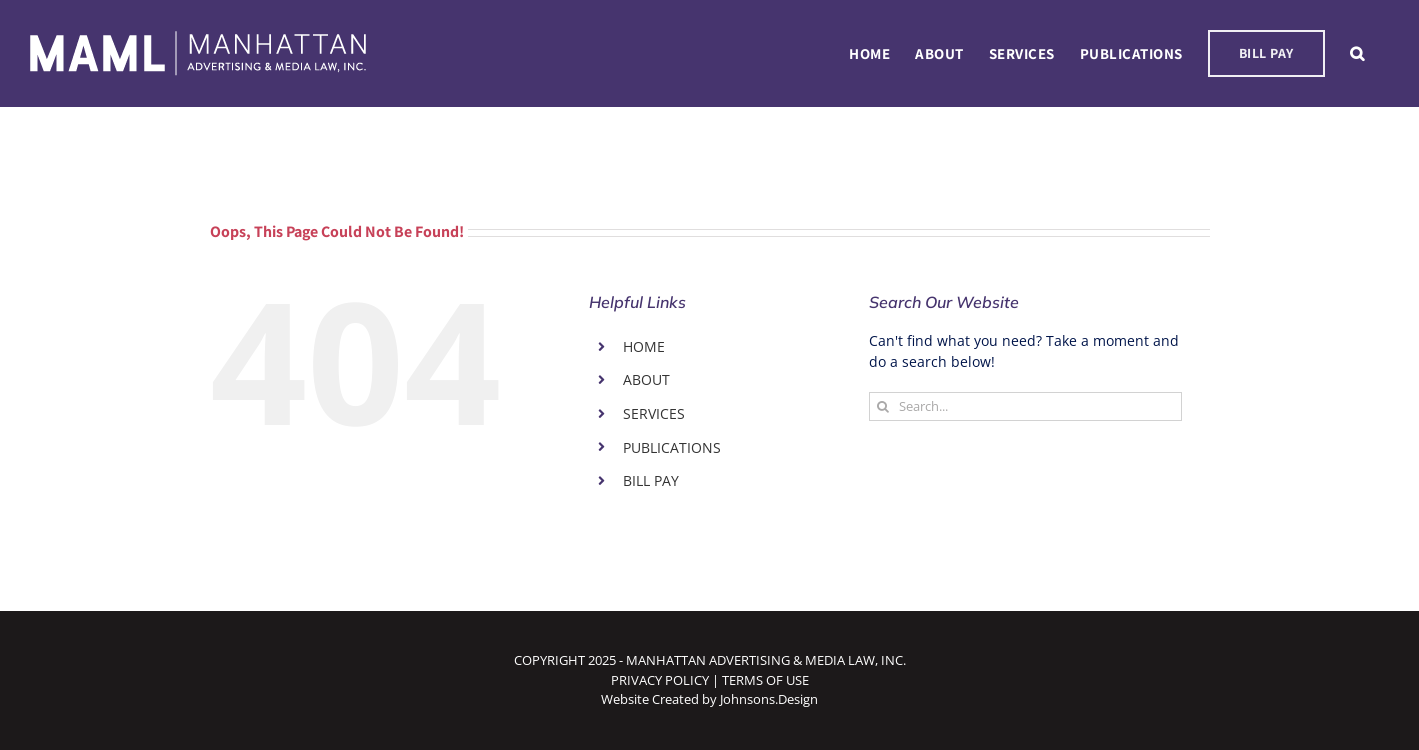 The width and height of the screenshot is (1419, 750). Describe the element at coordinates (769, 699) in the screenshot. I see `Johnsons.Design` at that location.